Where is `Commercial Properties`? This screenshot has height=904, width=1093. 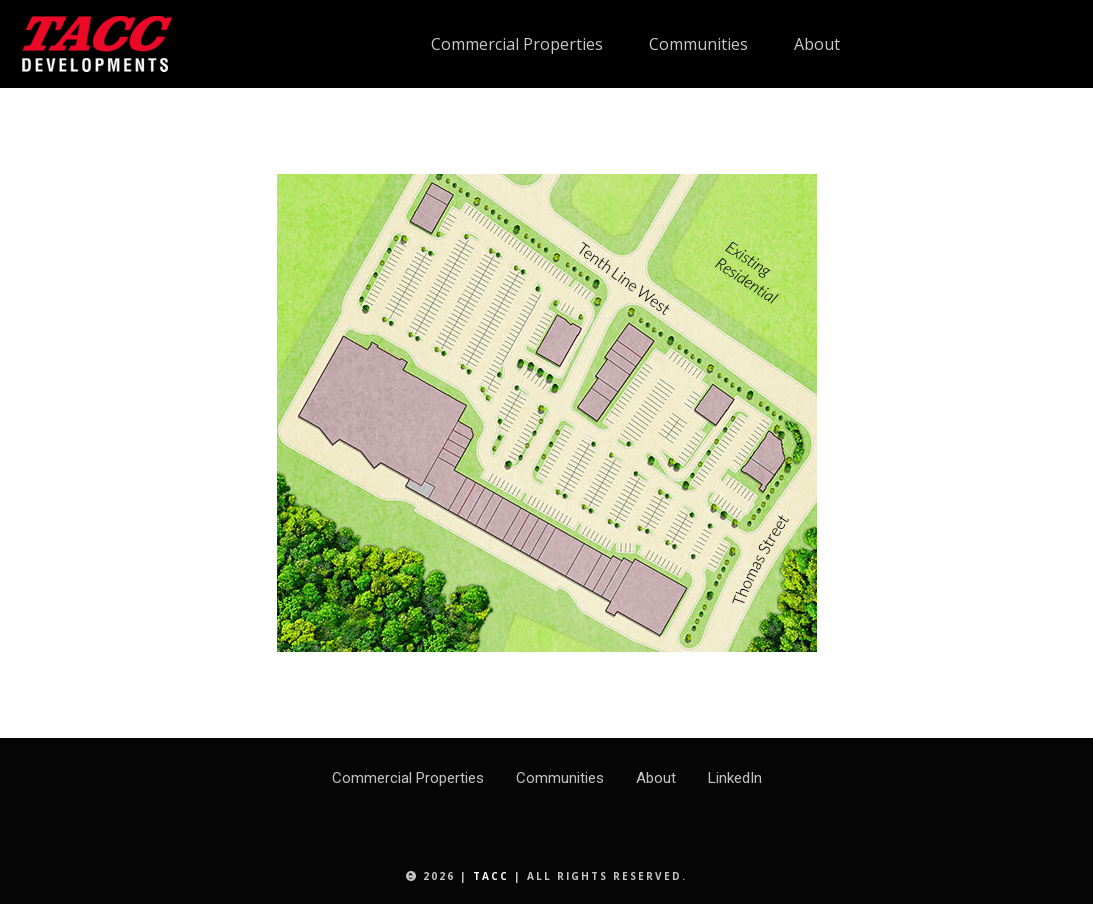 Commercial Properties is located at coordinates (408, 778).